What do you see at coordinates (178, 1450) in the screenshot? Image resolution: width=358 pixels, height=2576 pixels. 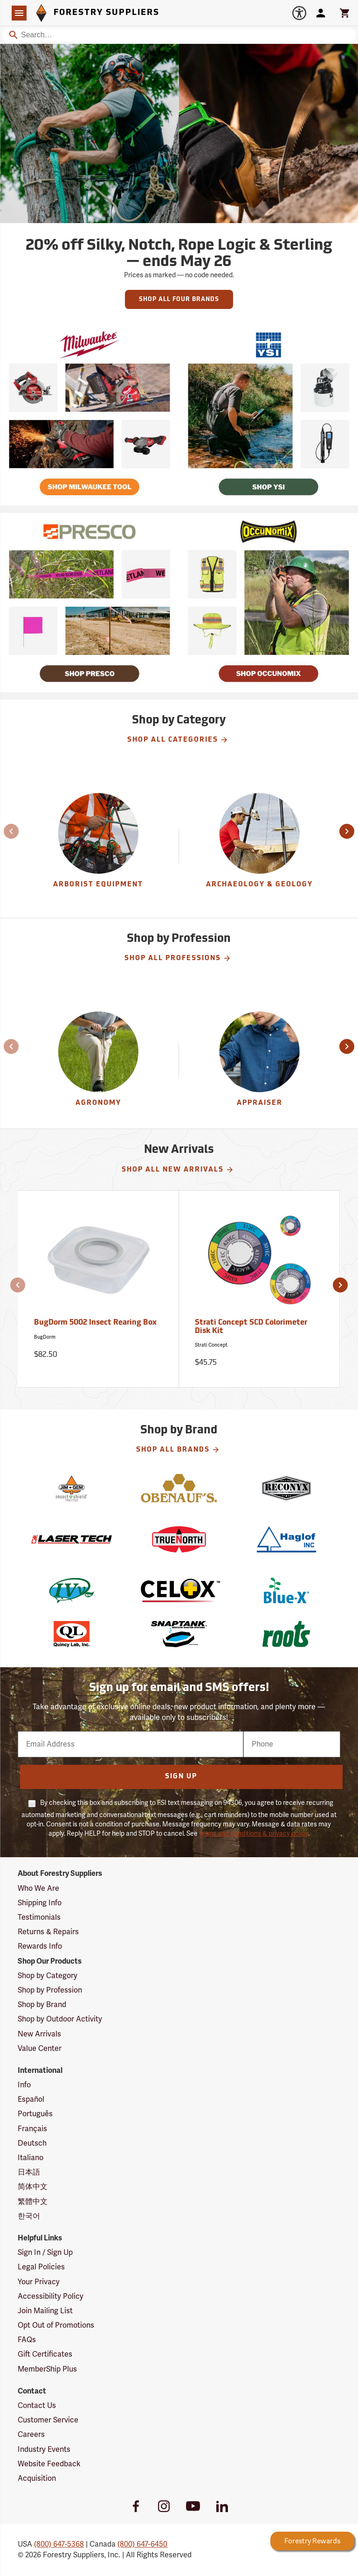 I see `Shop All Brands` at bounding box center [178, 1450].